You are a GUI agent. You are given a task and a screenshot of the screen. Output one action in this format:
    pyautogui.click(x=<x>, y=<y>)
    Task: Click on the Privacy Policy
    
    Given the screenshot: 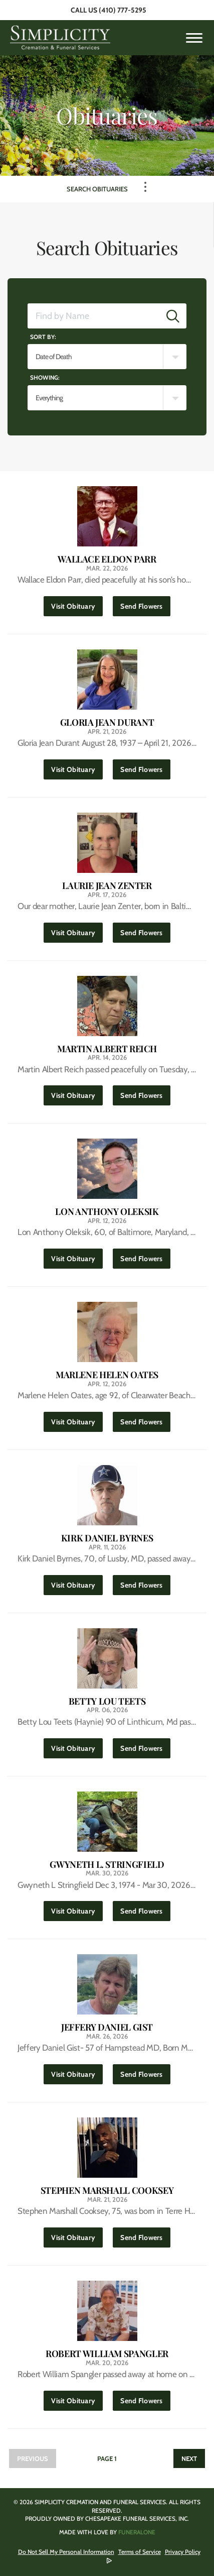 What is the action you would take?
    pyautogui.click(x=182, y=2551)
    